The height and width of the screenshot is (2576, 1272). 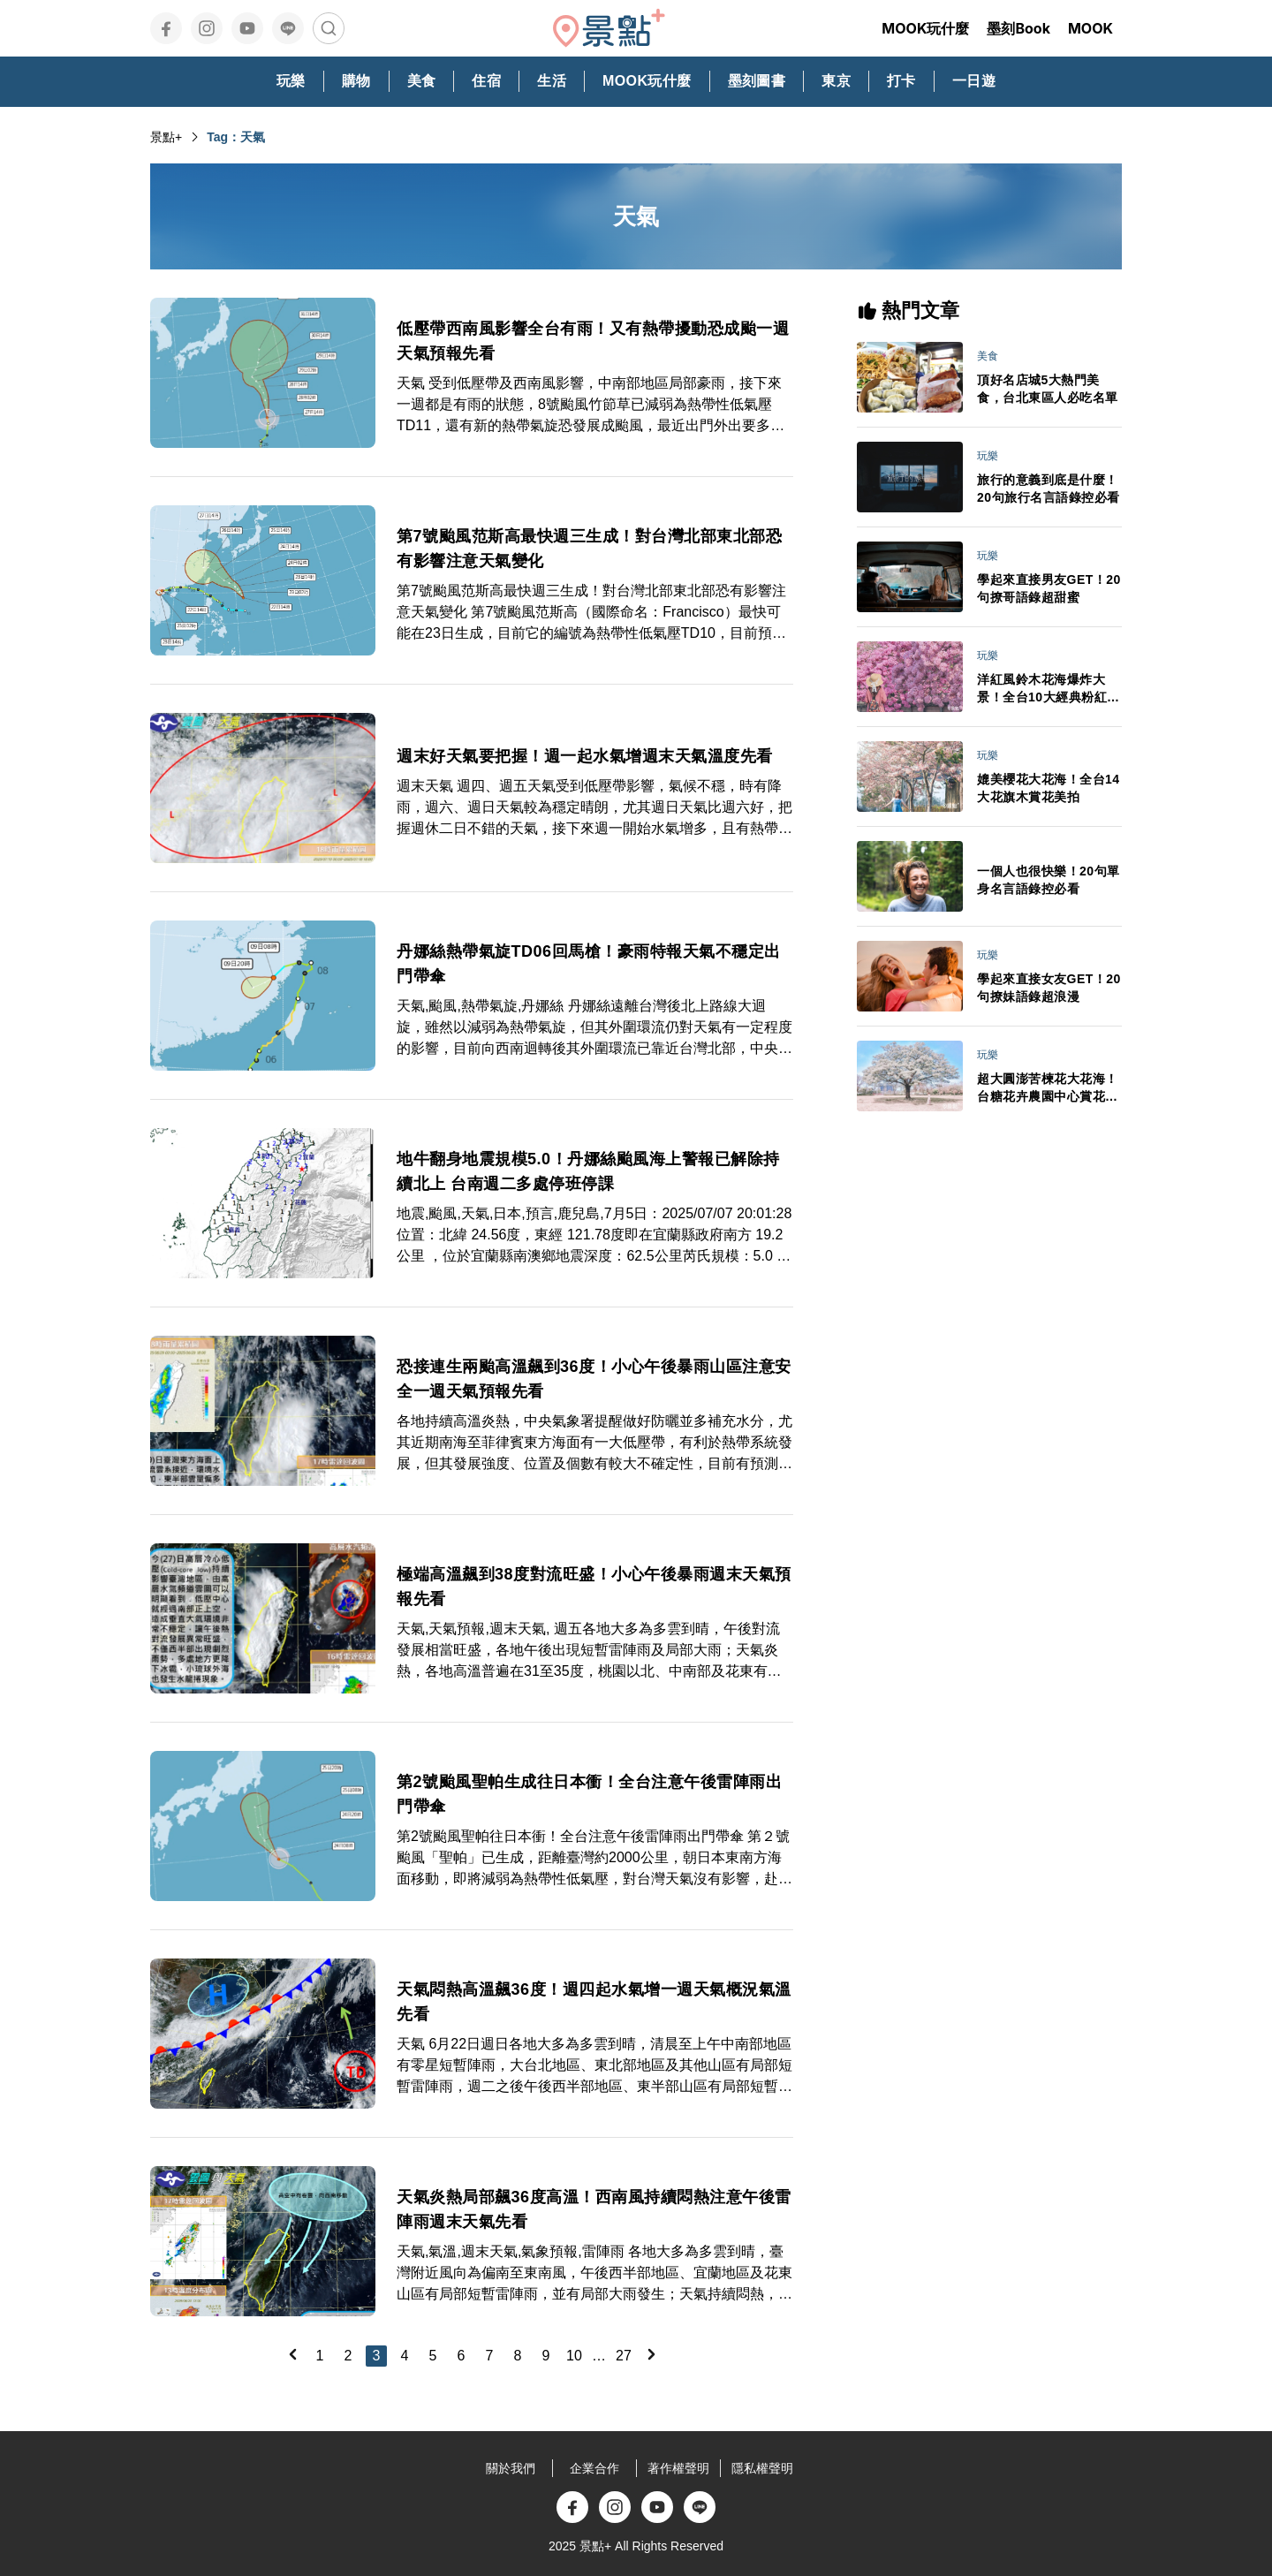 What do you see at coordinates (1048, 488) in the screenshot?
I see `旅行的意義到底是什麼！20句旅行名言語錄控必看` at bounding box center [1048, 488].